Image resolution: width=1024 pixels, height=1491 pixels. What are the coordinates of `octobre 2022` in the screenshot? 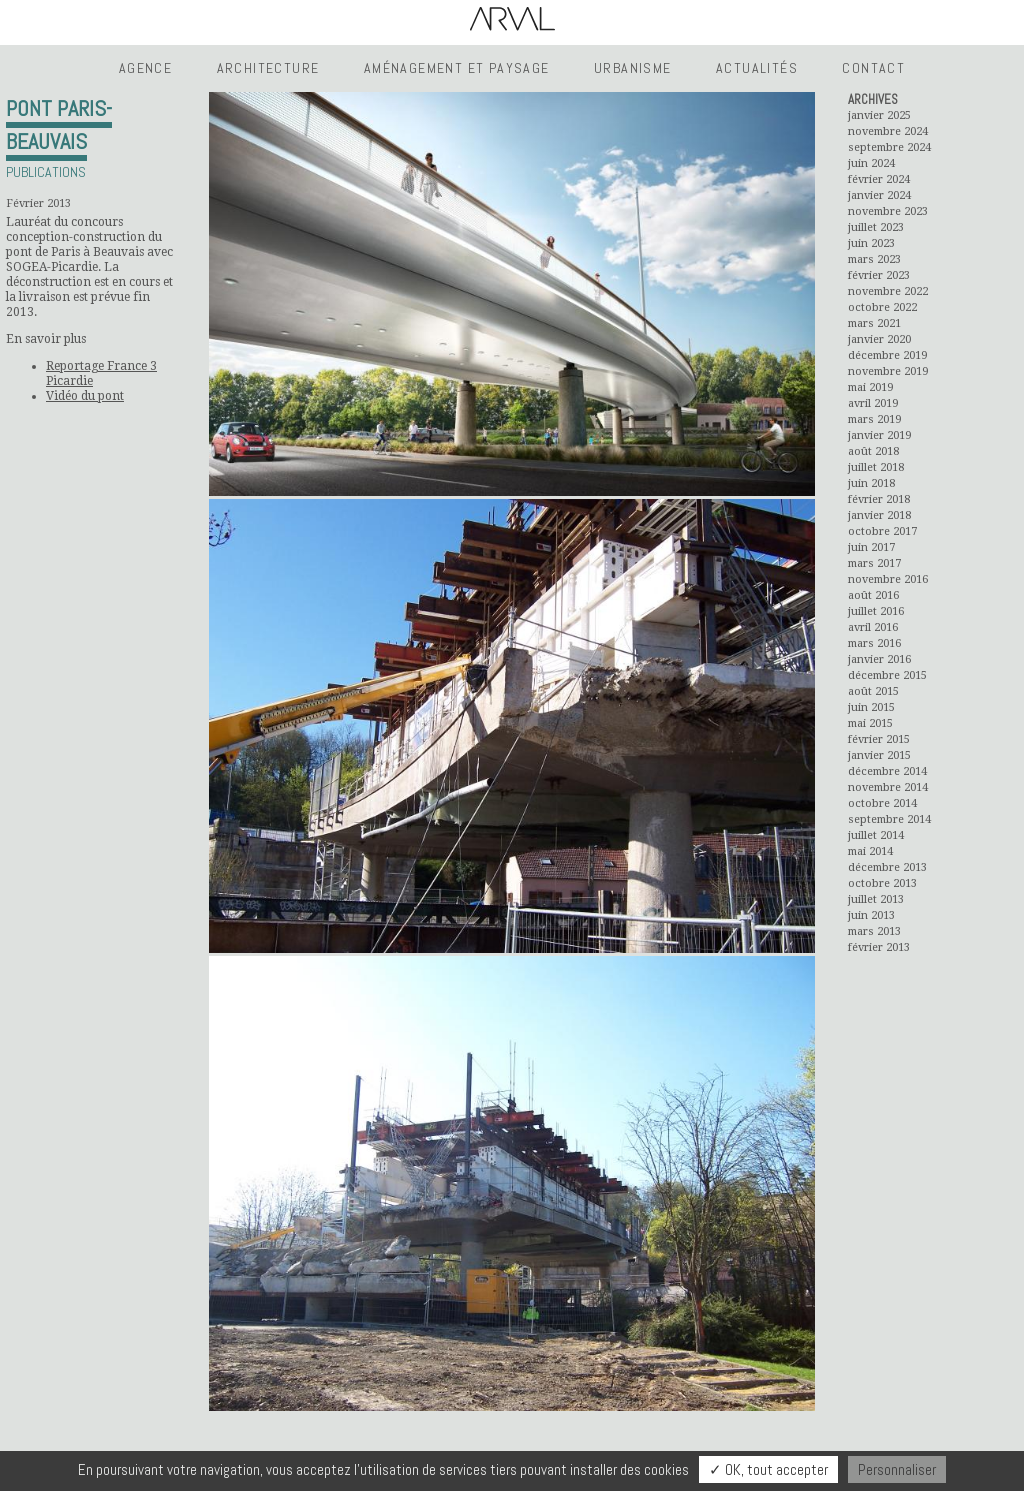 It's located at (882, 307).